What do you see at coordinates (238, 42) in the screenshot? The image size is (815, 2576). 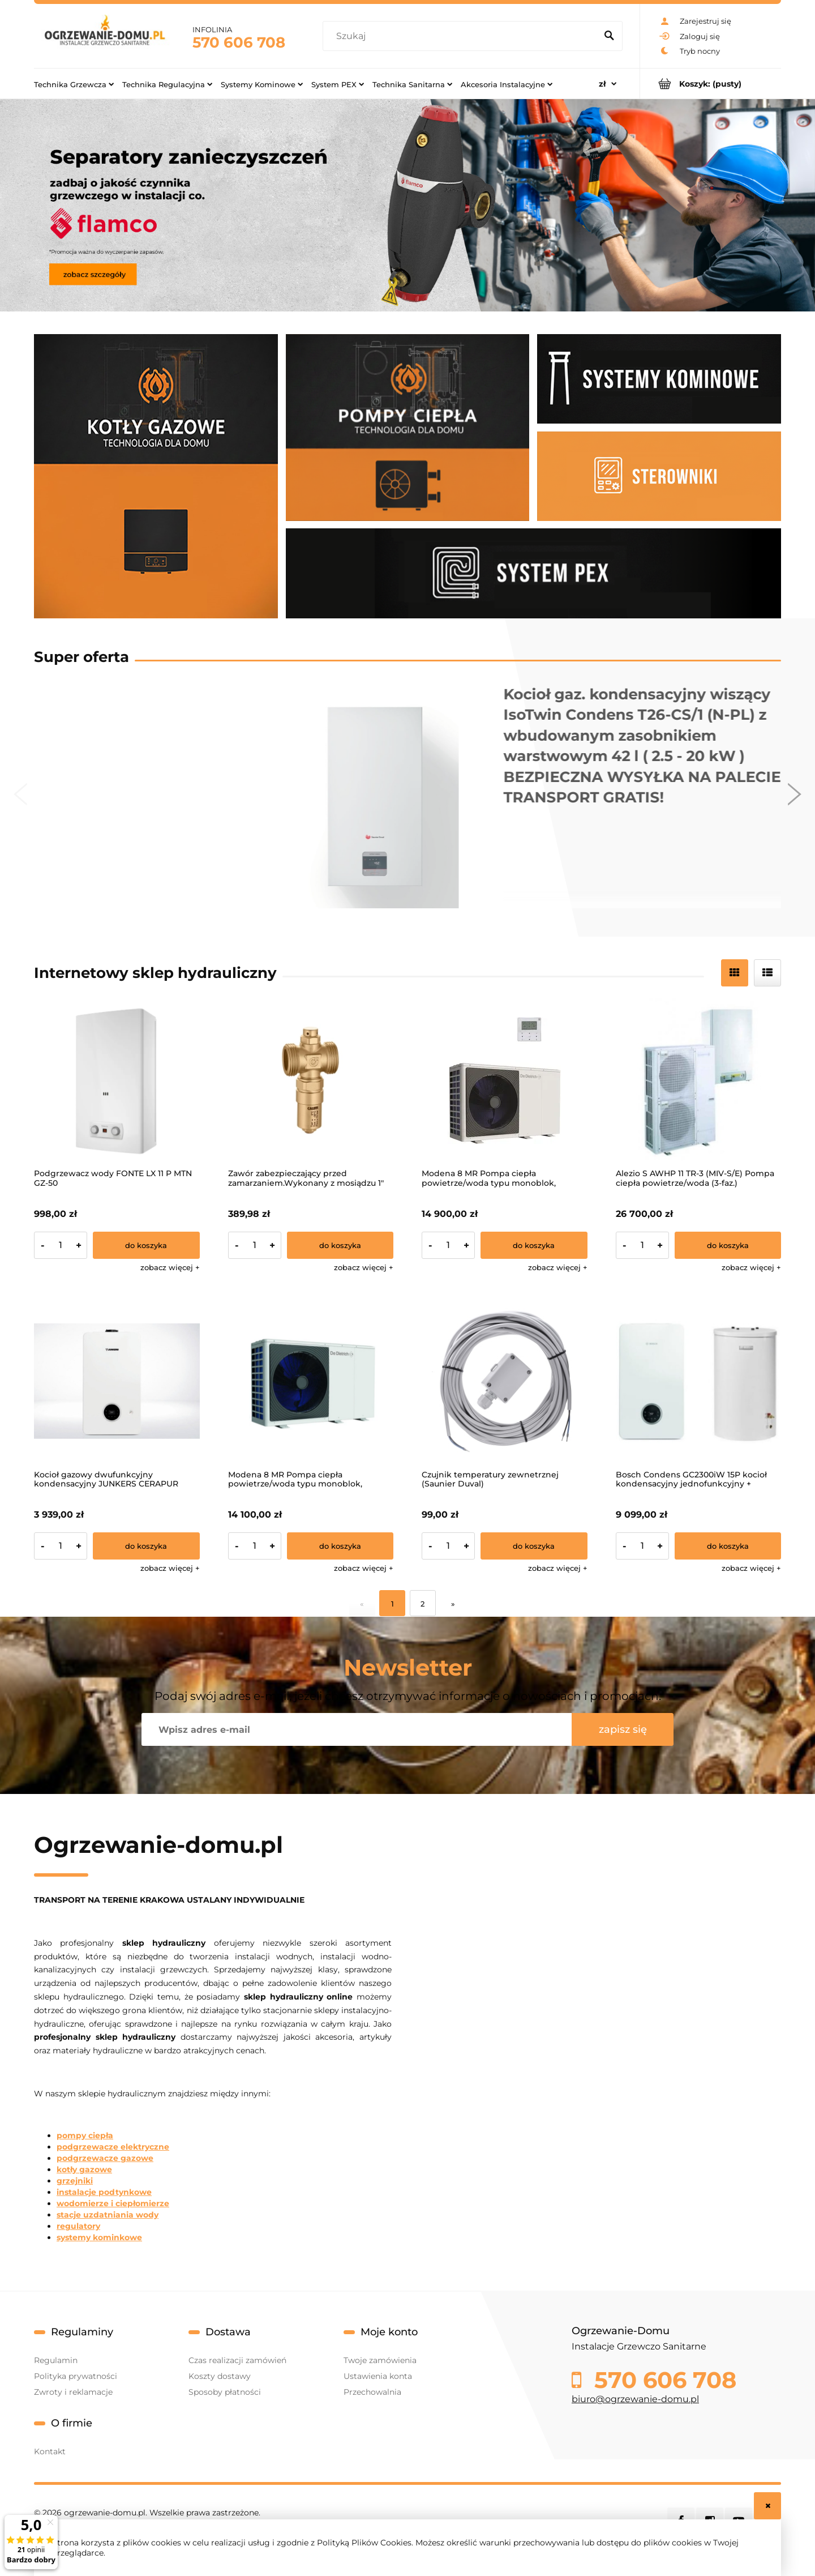 I see `570 606 708` at bounding box center [238, 42].